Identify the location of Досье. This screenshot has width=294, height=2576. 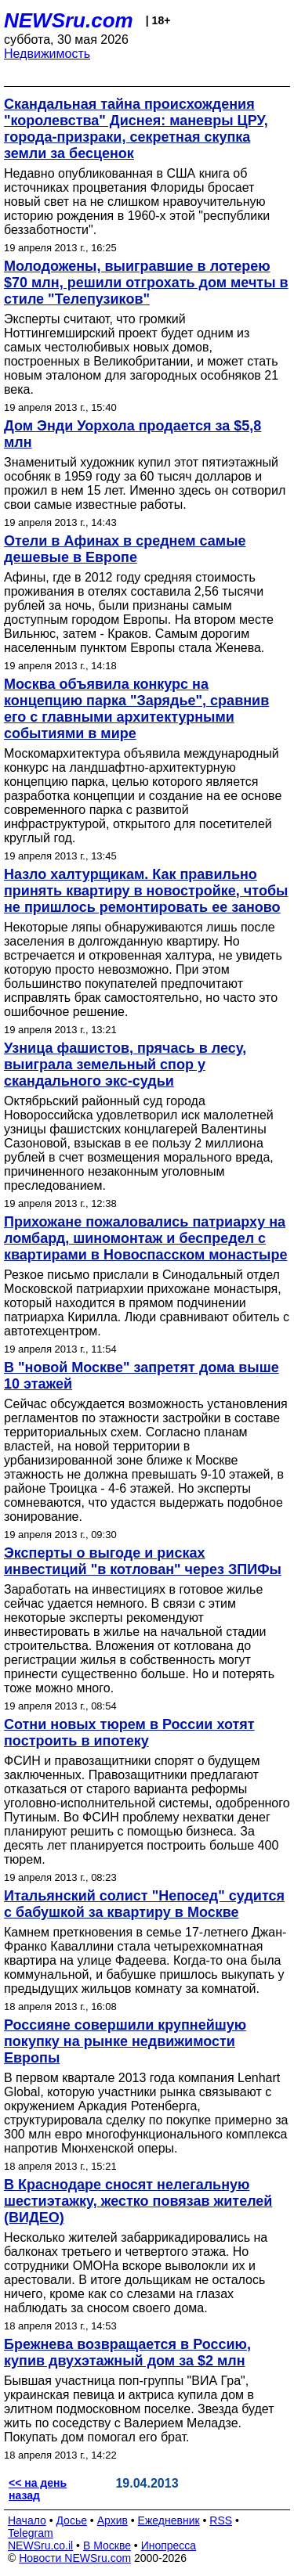
(71, 2520).